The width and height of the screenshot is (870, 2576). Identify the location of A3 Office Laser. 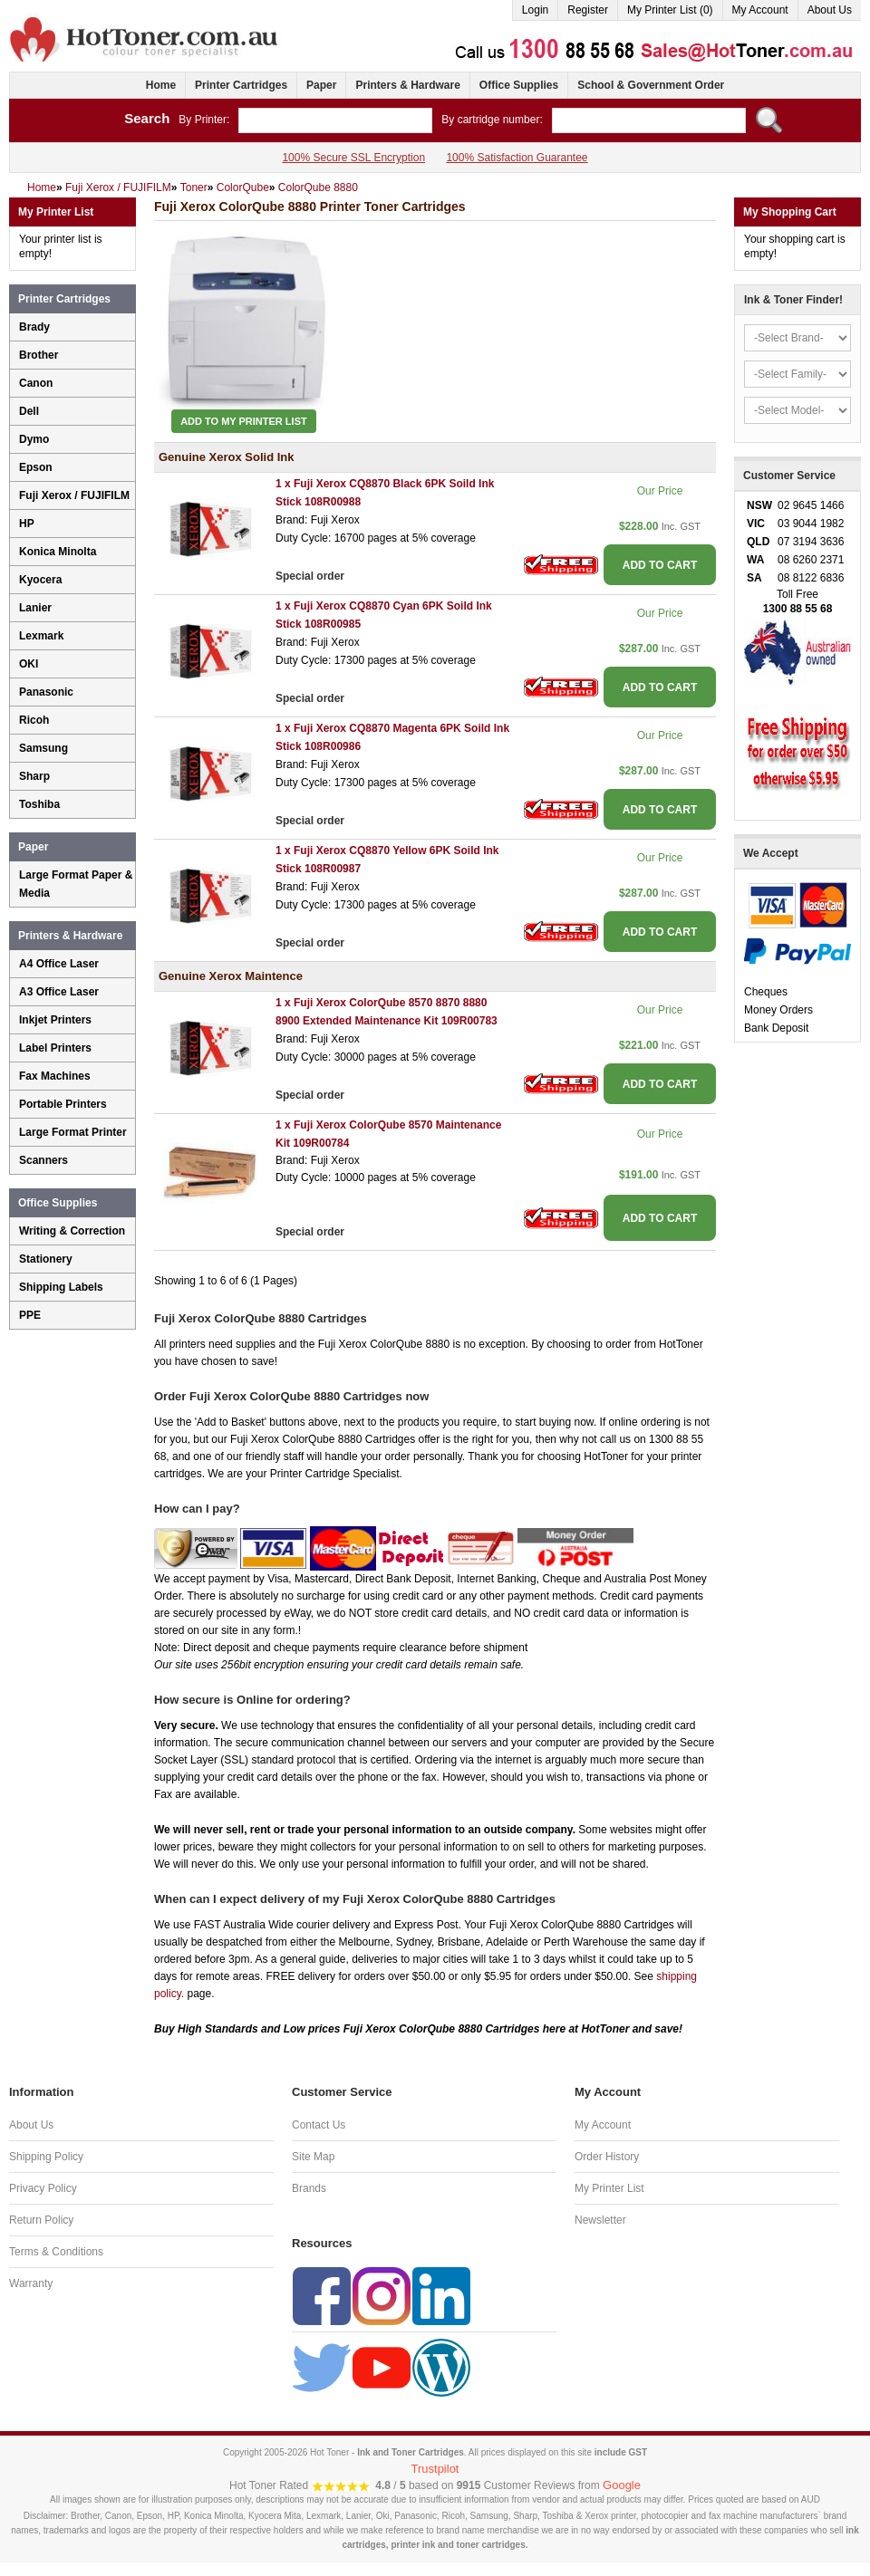
(59, 991).